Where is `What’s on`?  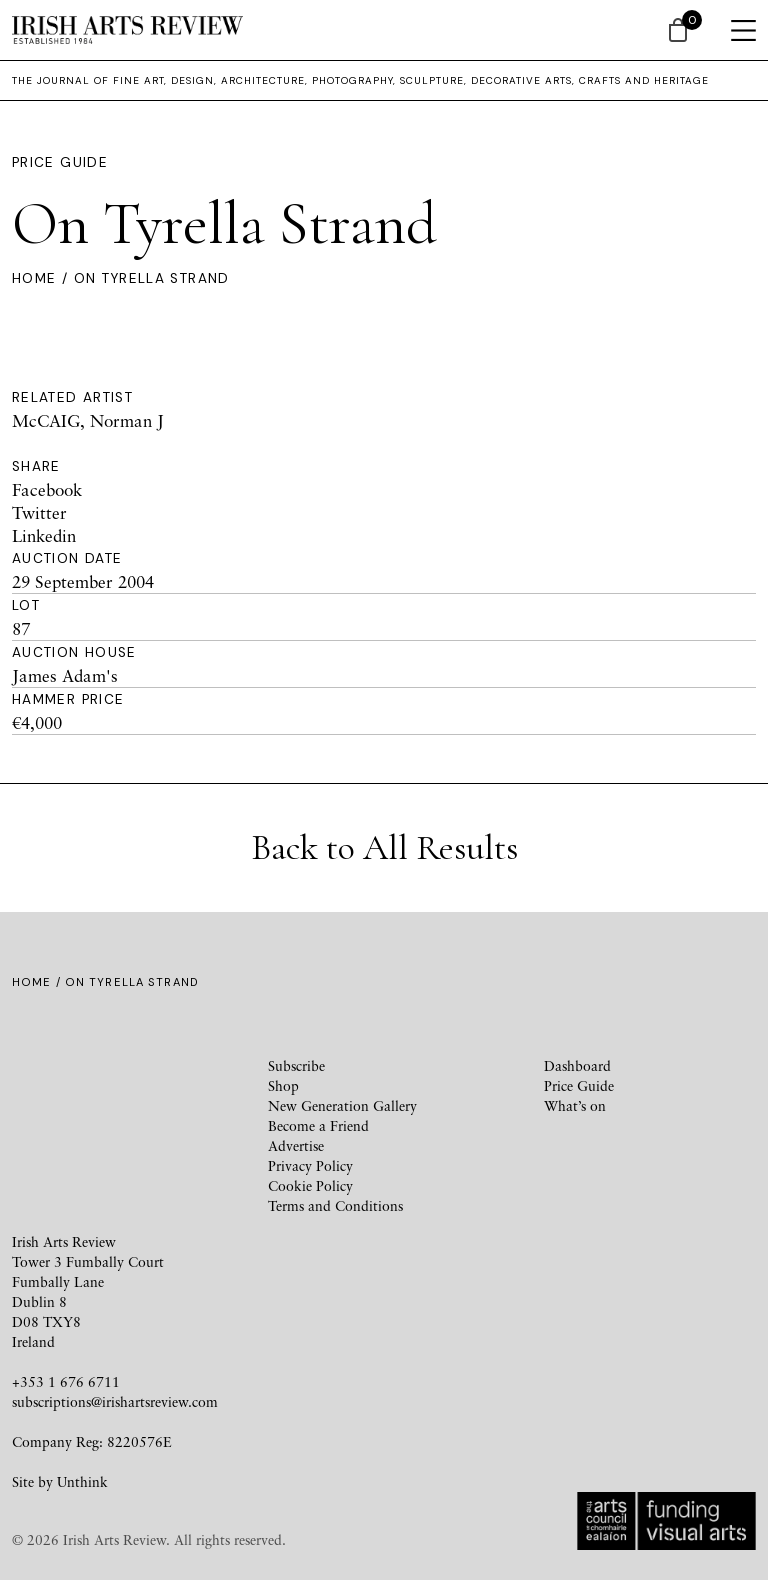
What’s on is located at coordinates (575, 1105).